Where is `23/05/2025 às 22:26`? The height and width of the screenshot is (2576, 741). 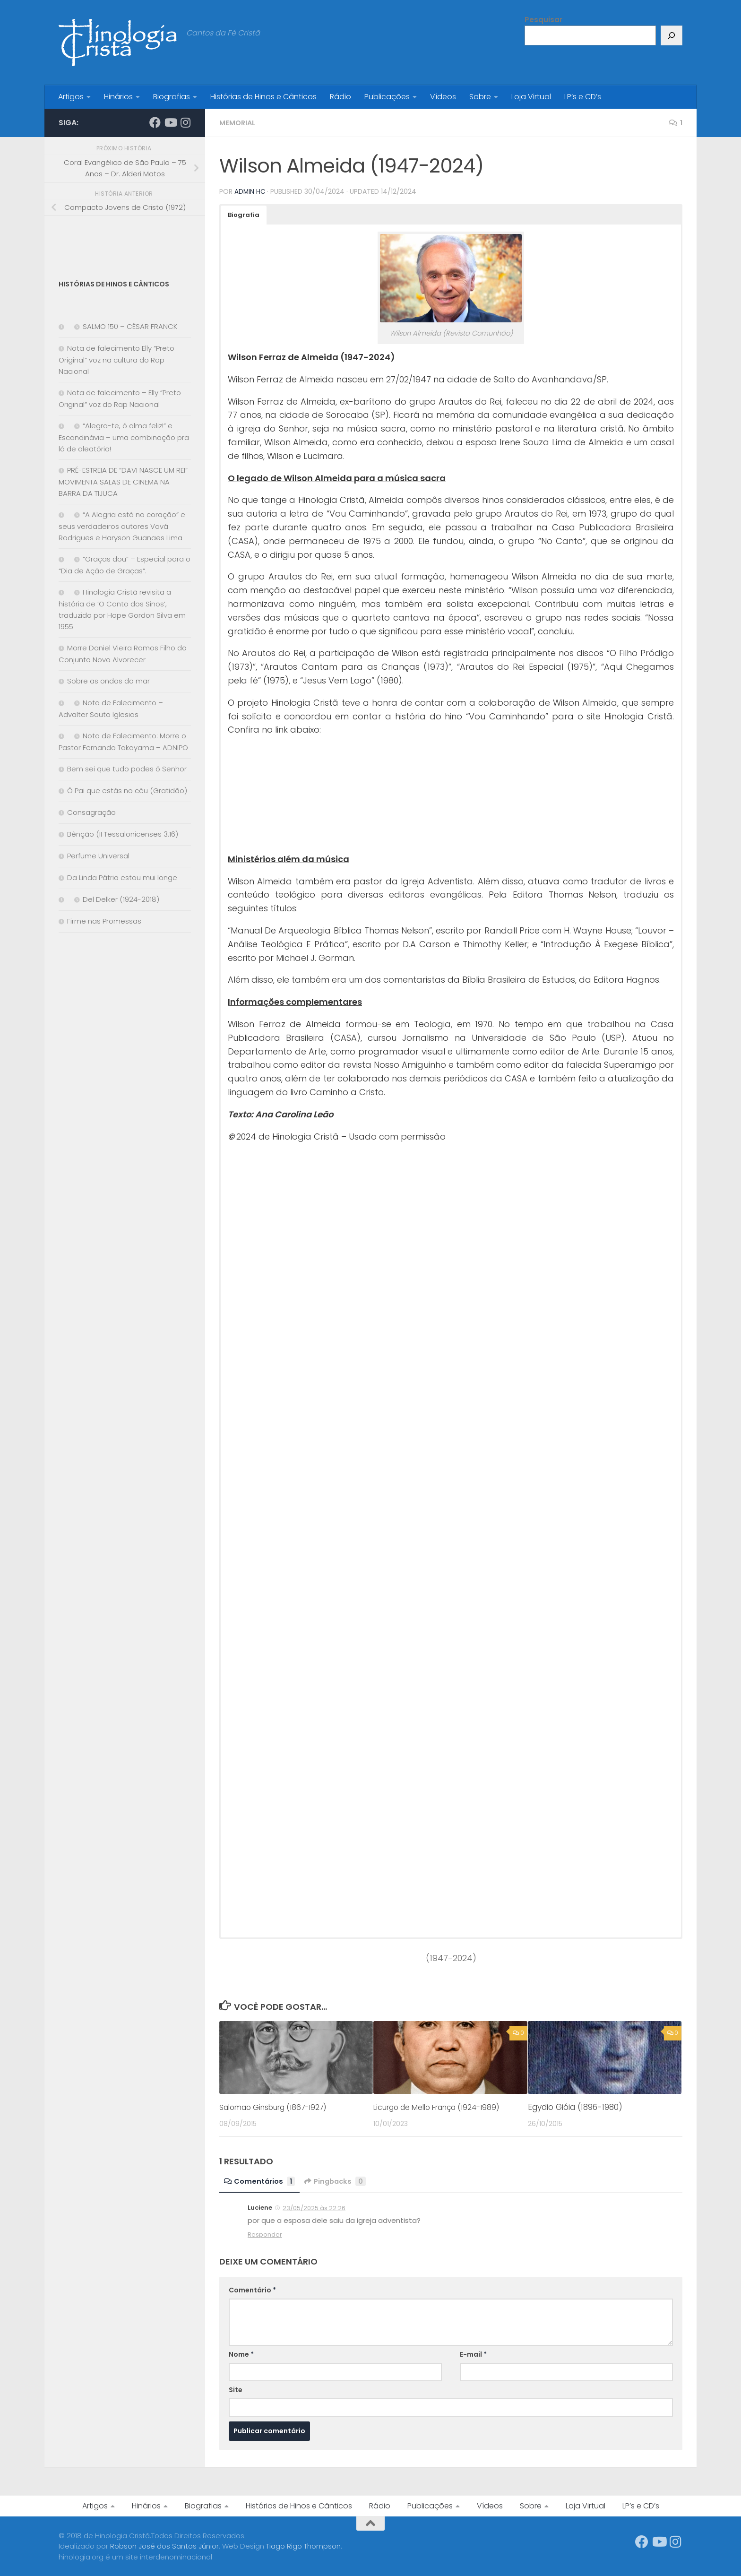
23/05/2025 às 22:26 is located at coordinates (314, 2207).